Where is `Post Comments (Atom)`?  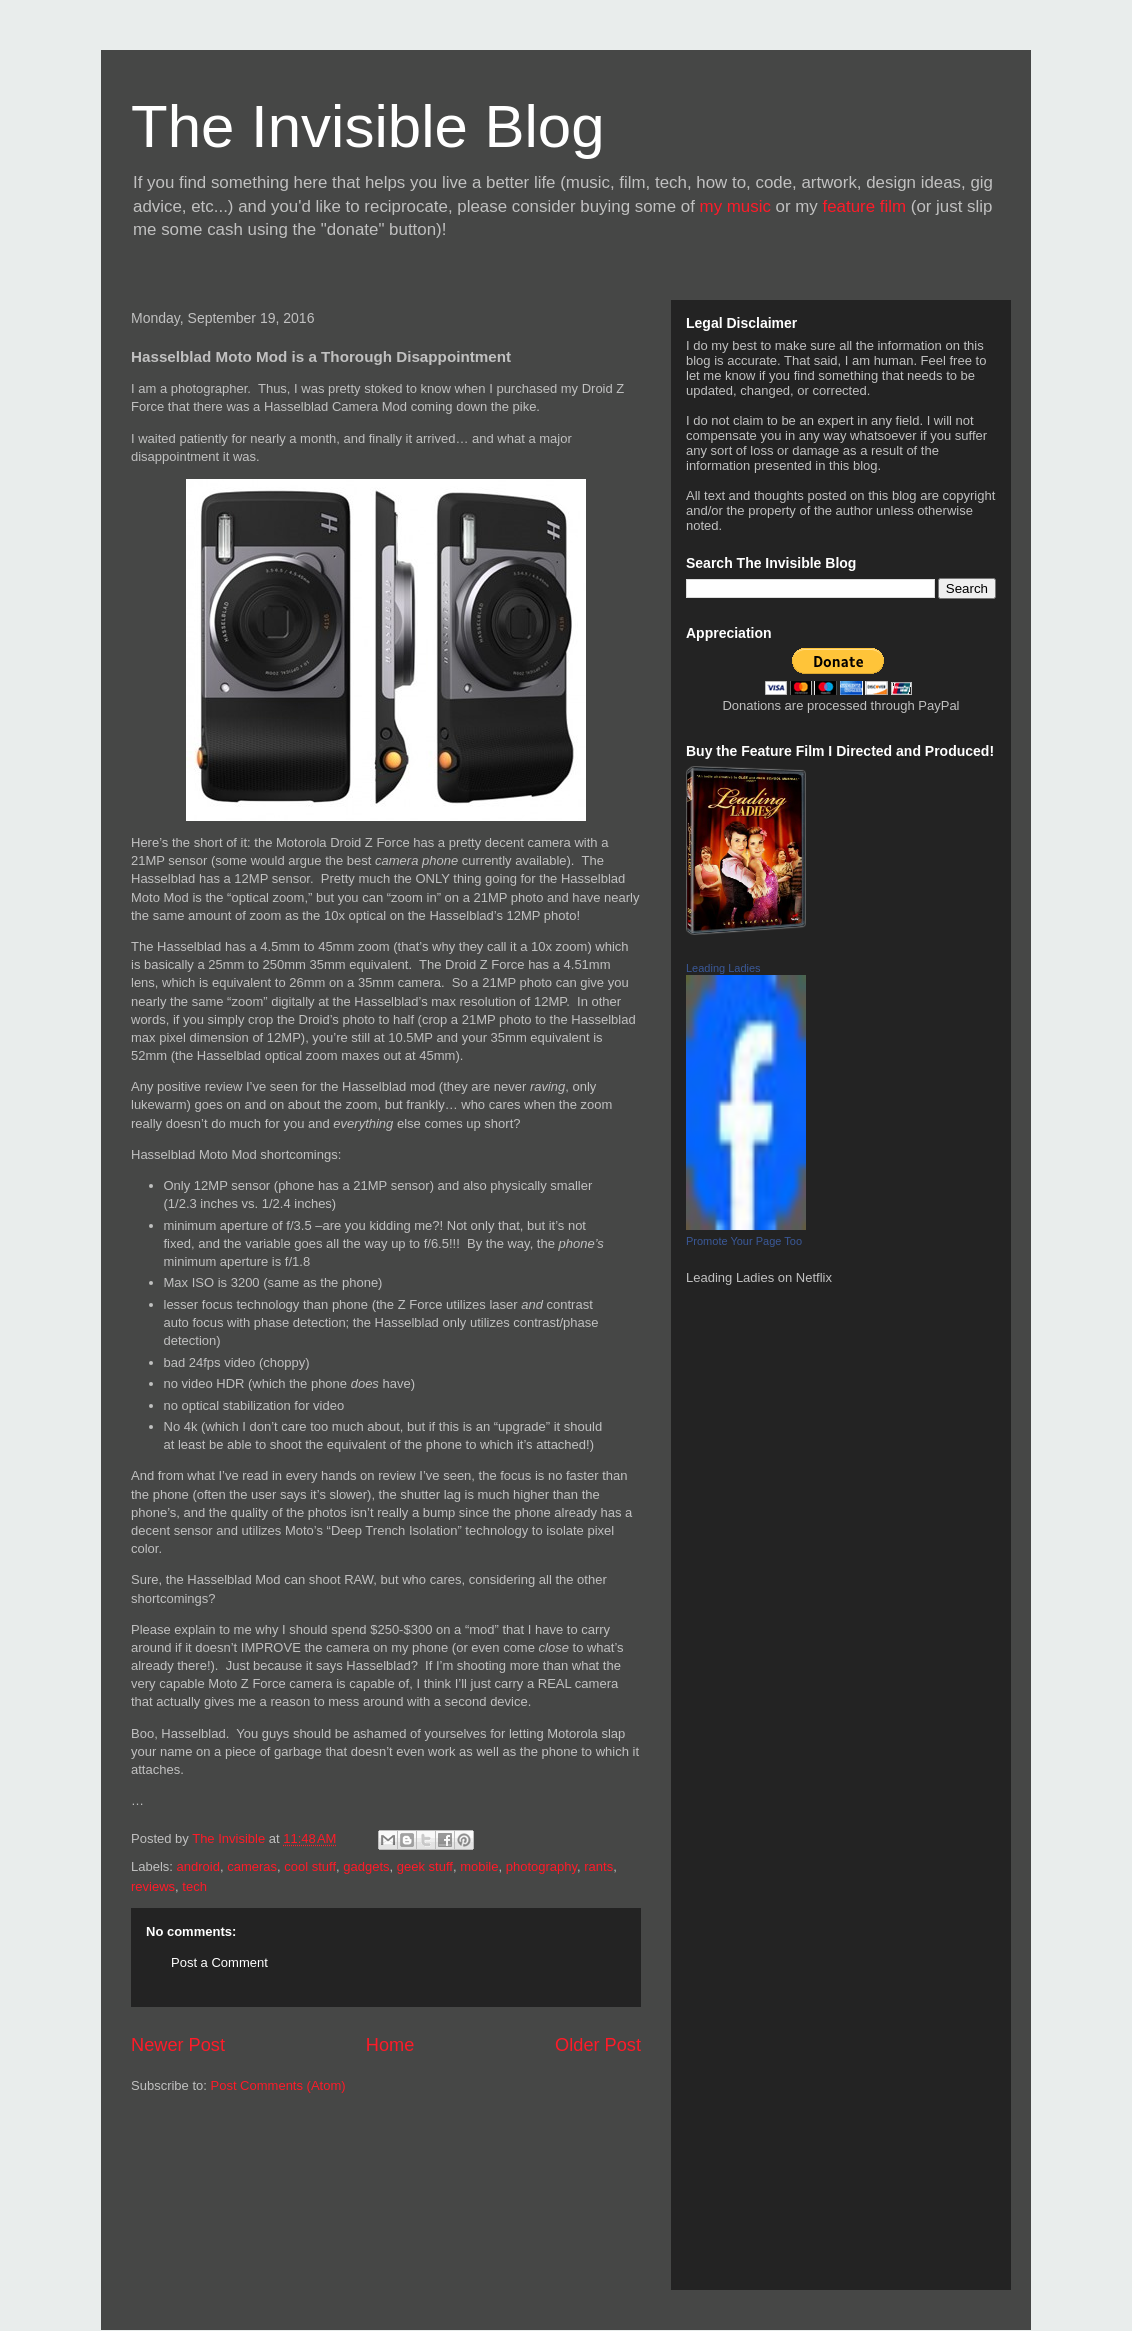 Post Comments (Atom) is located at coordinates (278, 2085).